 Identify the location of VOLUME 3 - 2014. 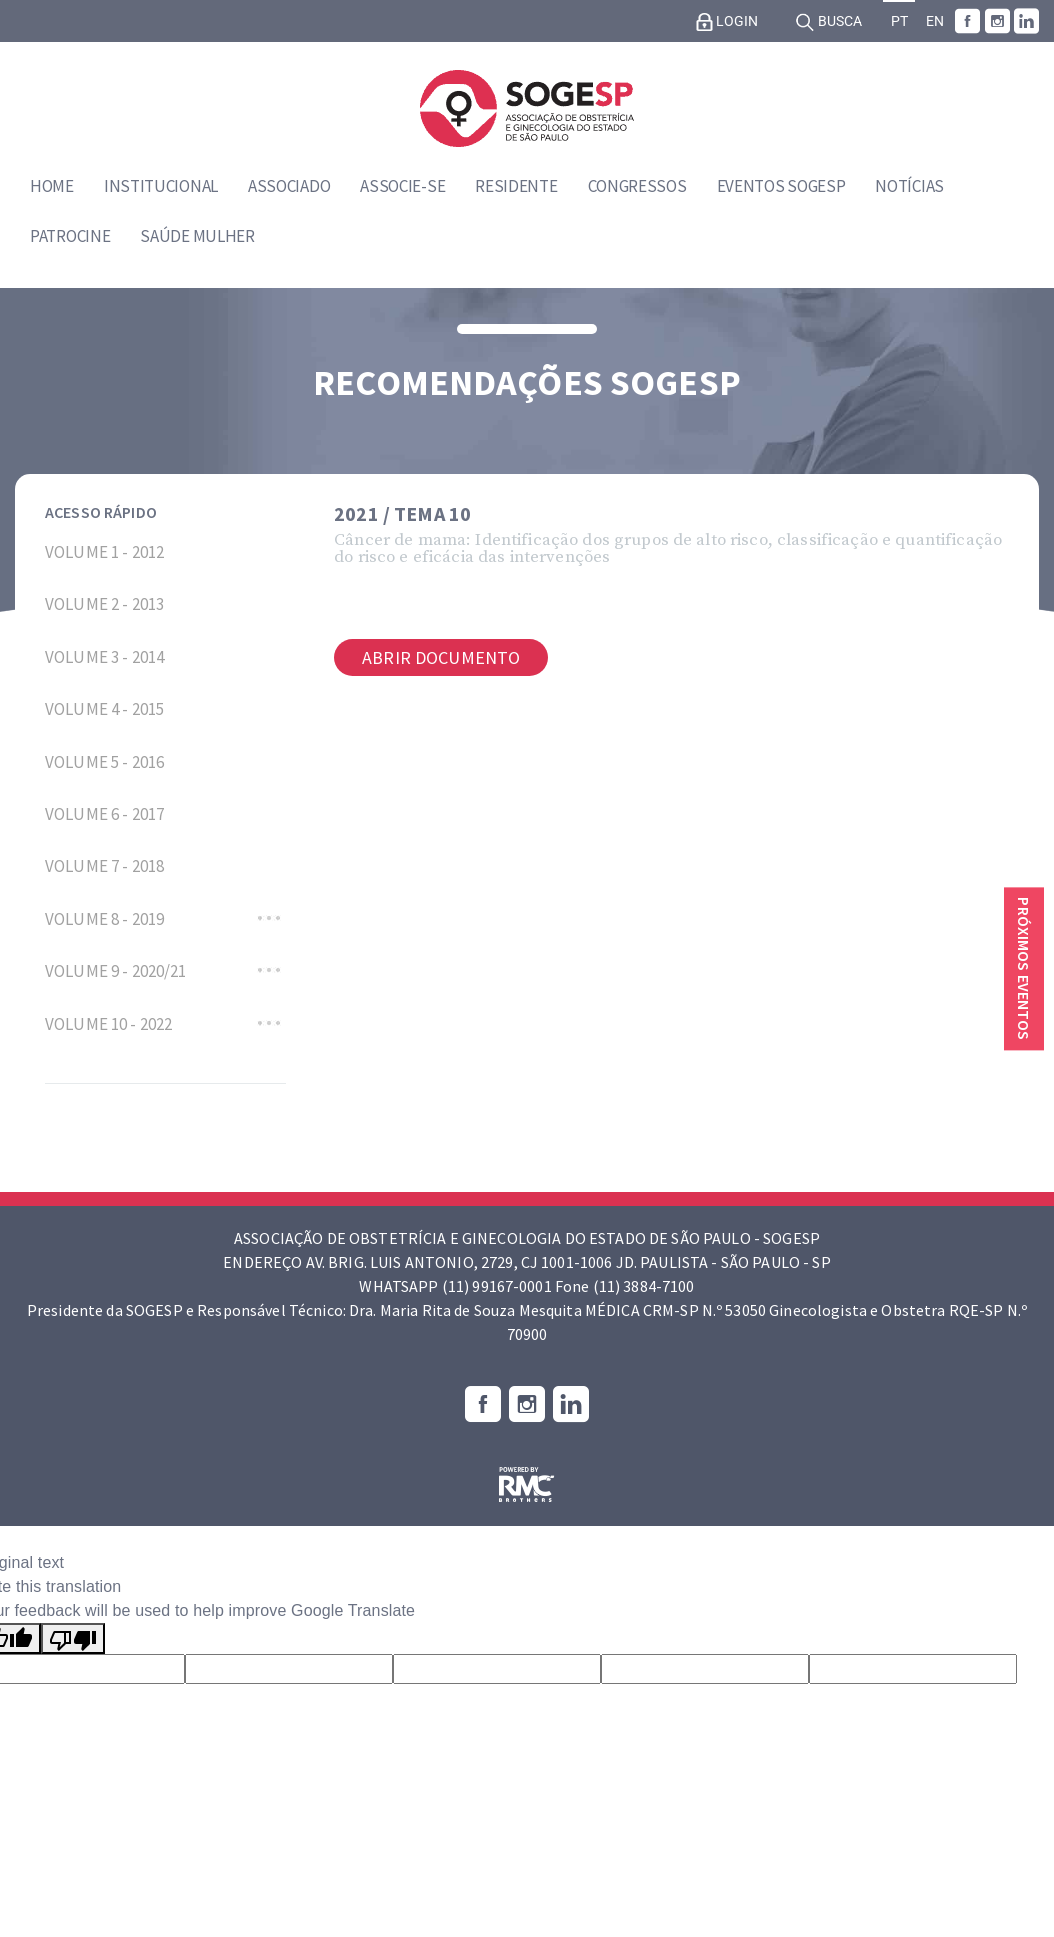
(104, 657).